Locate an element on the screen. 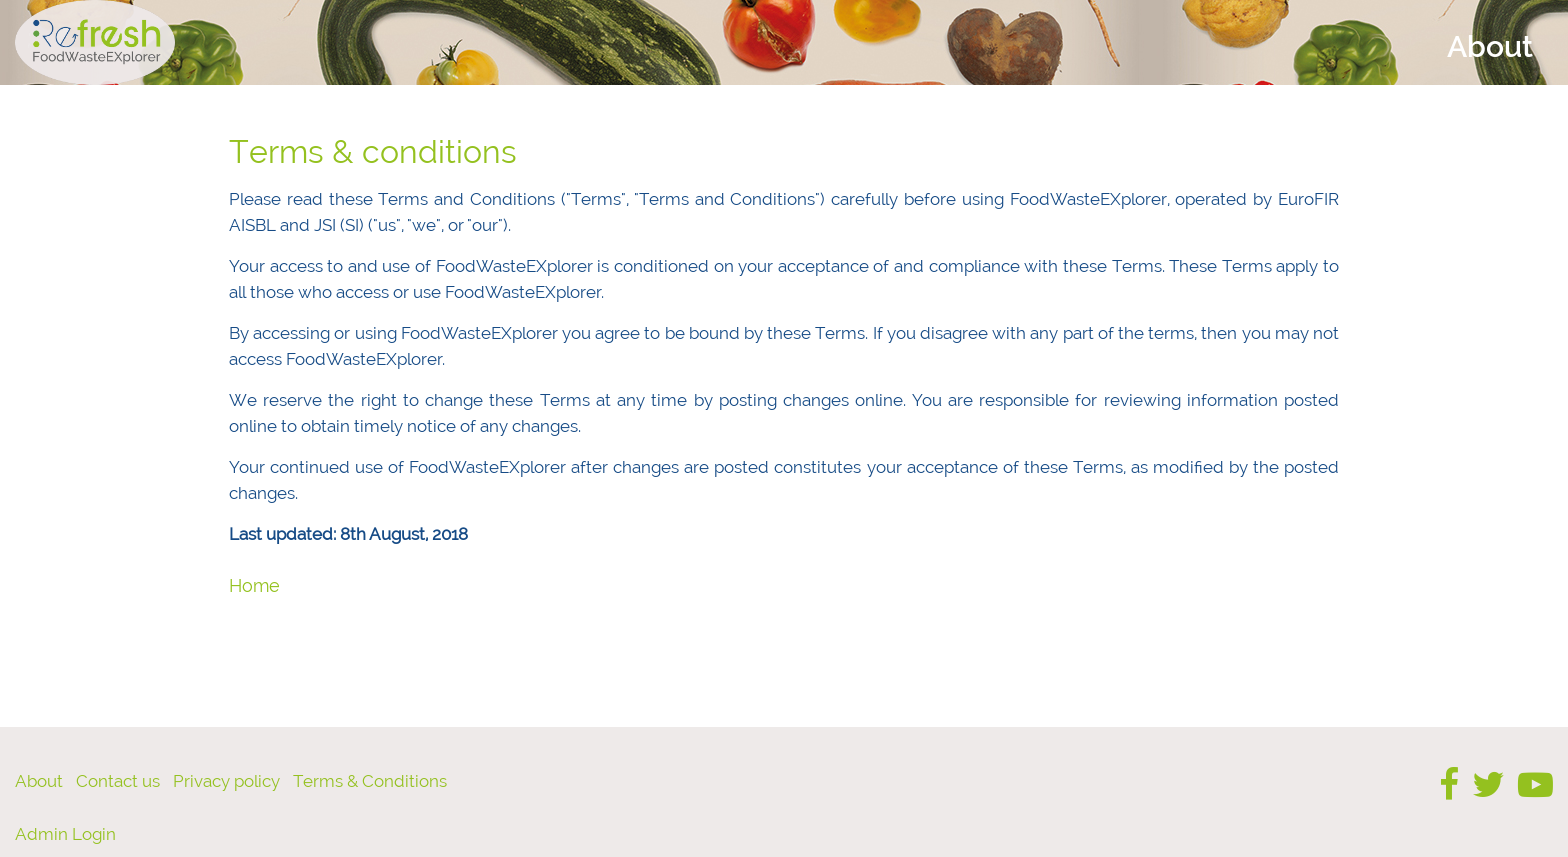  Terms & Conditions is located at coordinates (370, 781).